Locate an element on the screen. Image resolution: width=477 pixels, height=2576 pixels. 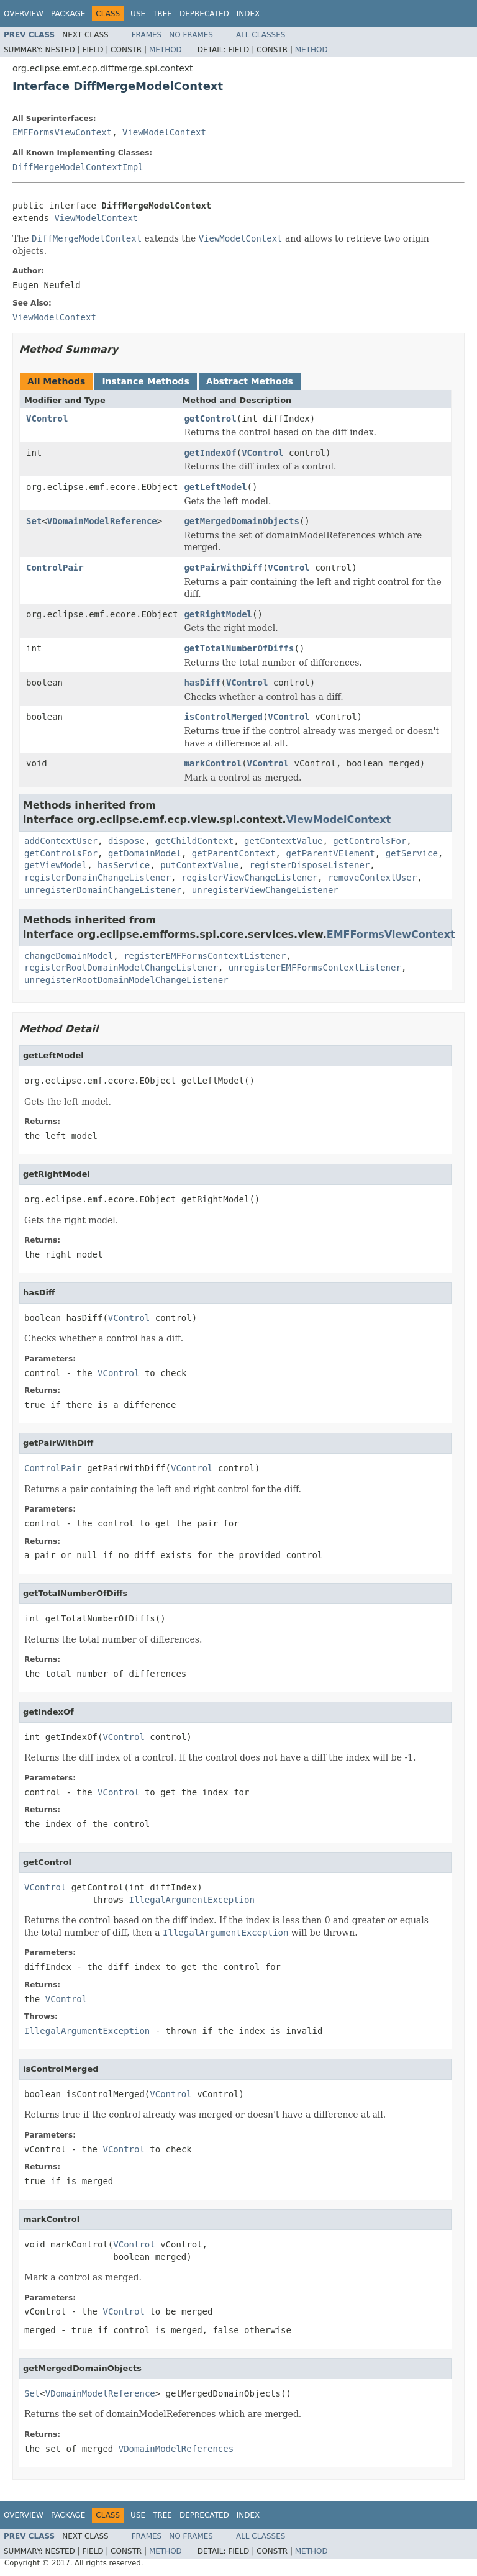
Set is located at coordinates (34, 521).